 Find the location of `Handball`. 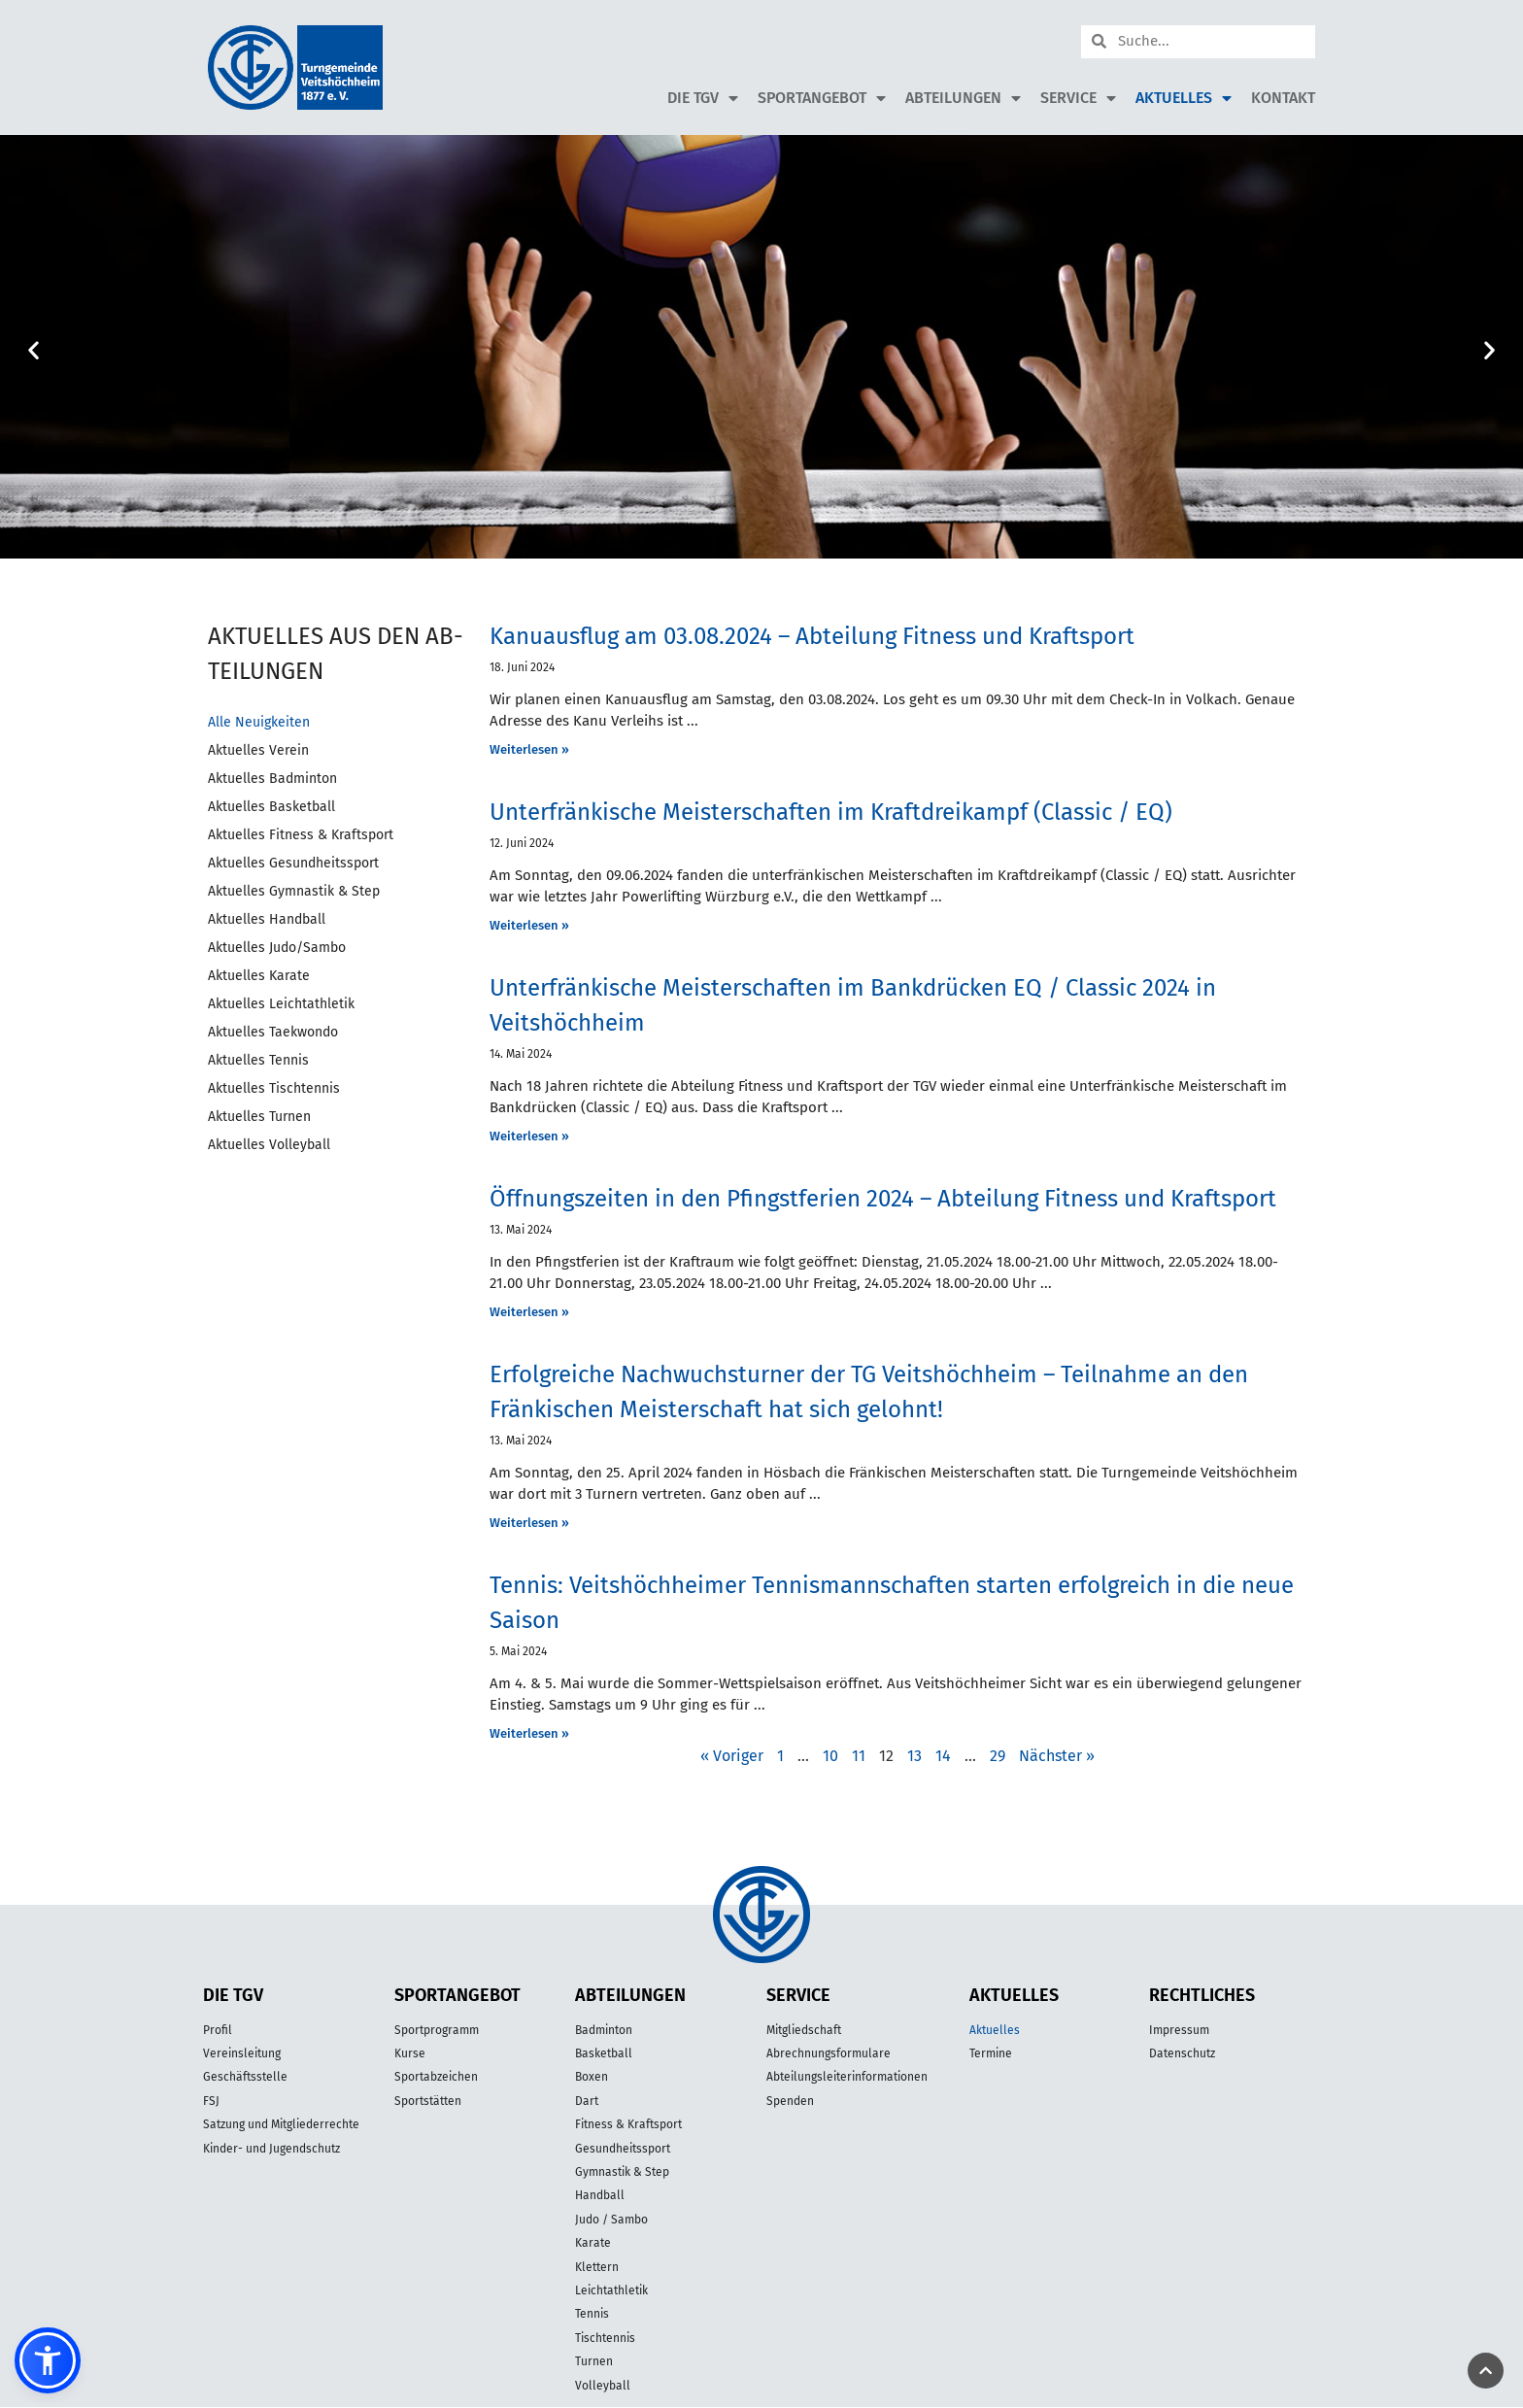

Handball is located at coordinates (600, 2195).